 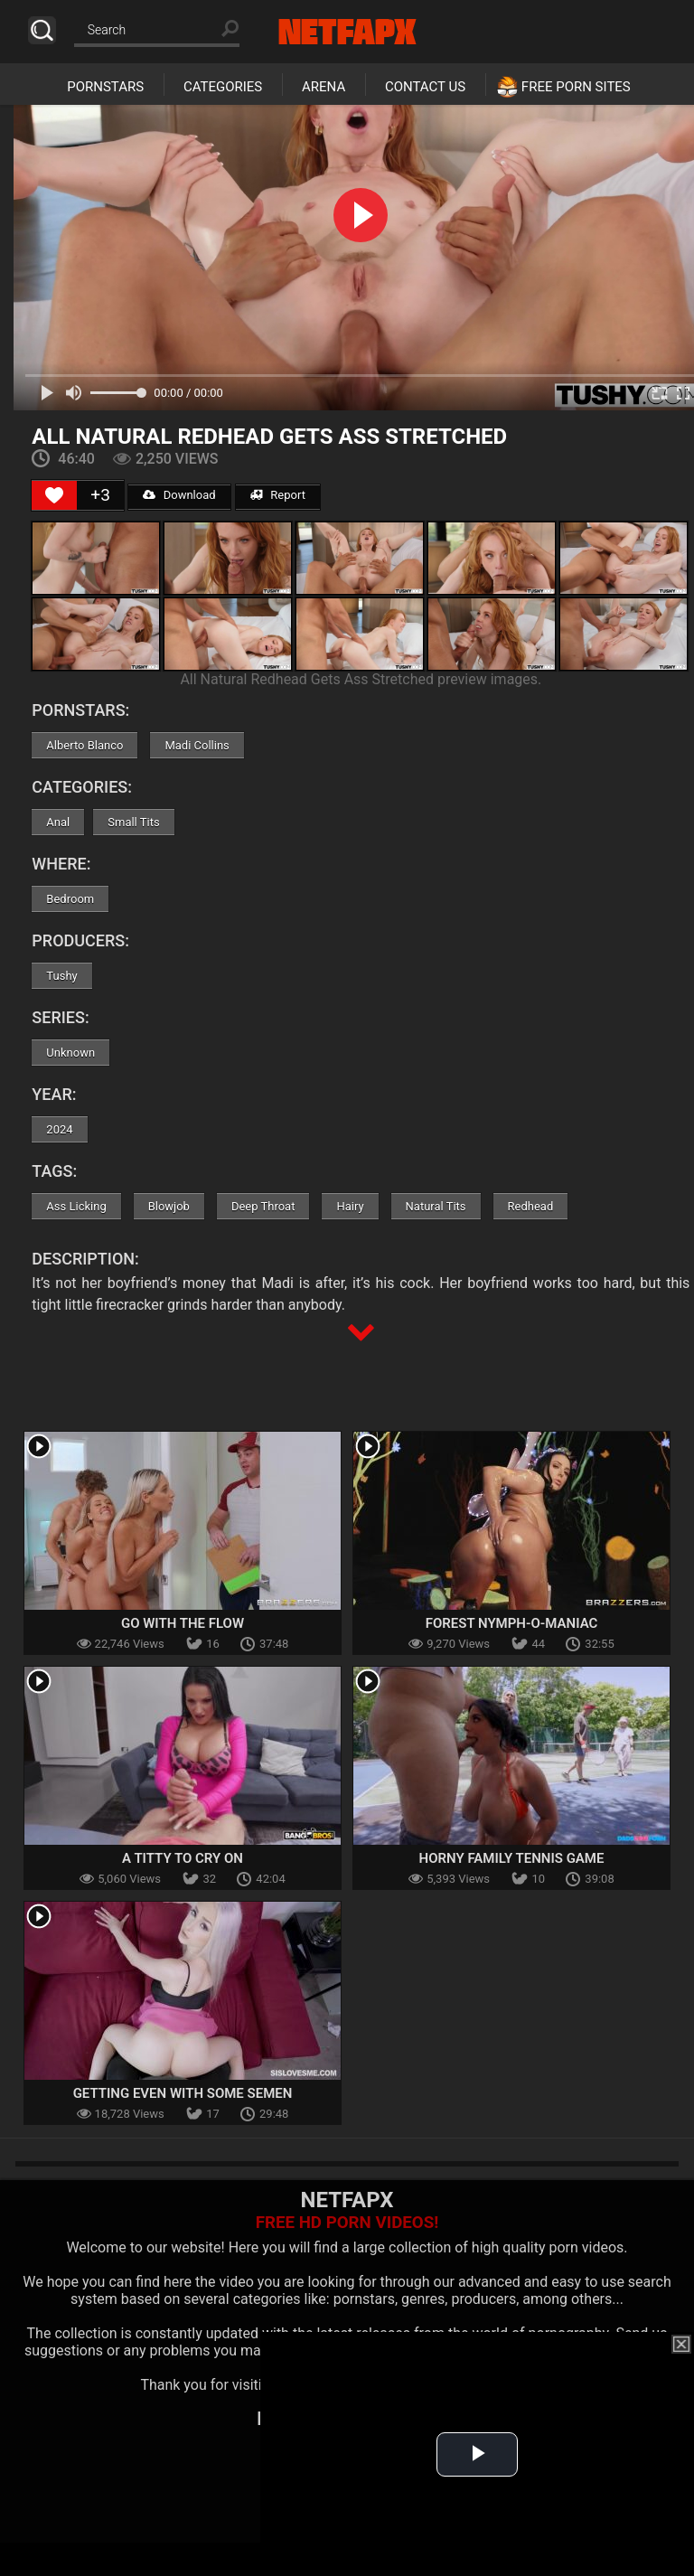 I want to click on Arena, so click(x=323, y=87).